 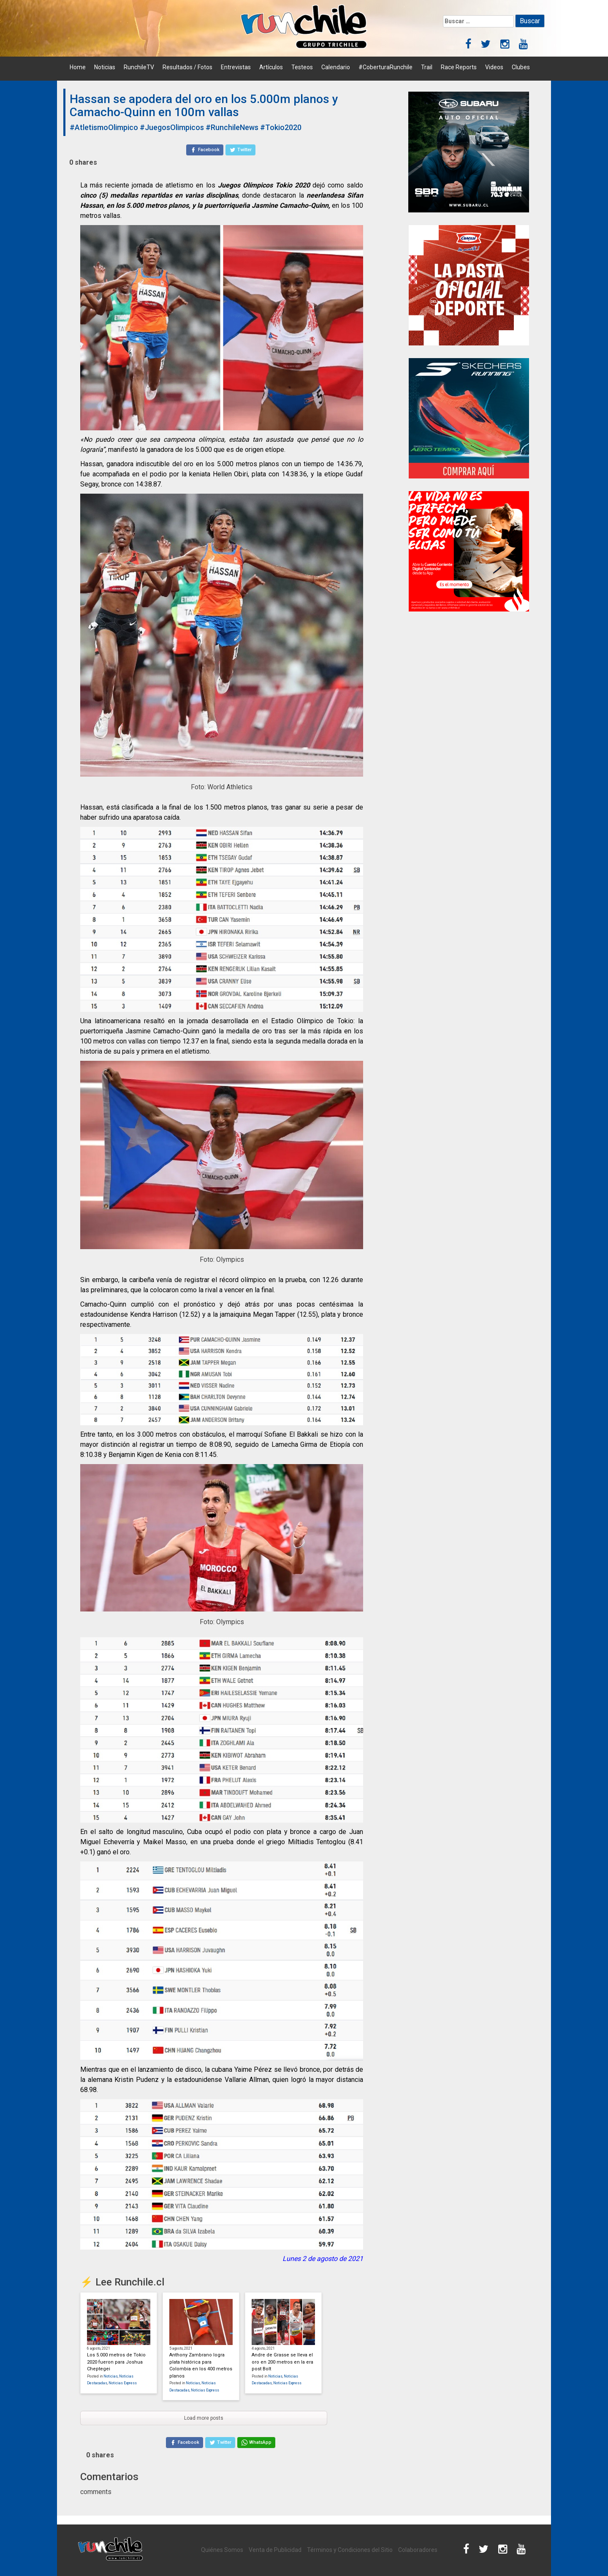 I want to click on Entrevistas, so click(x=236, y=67).